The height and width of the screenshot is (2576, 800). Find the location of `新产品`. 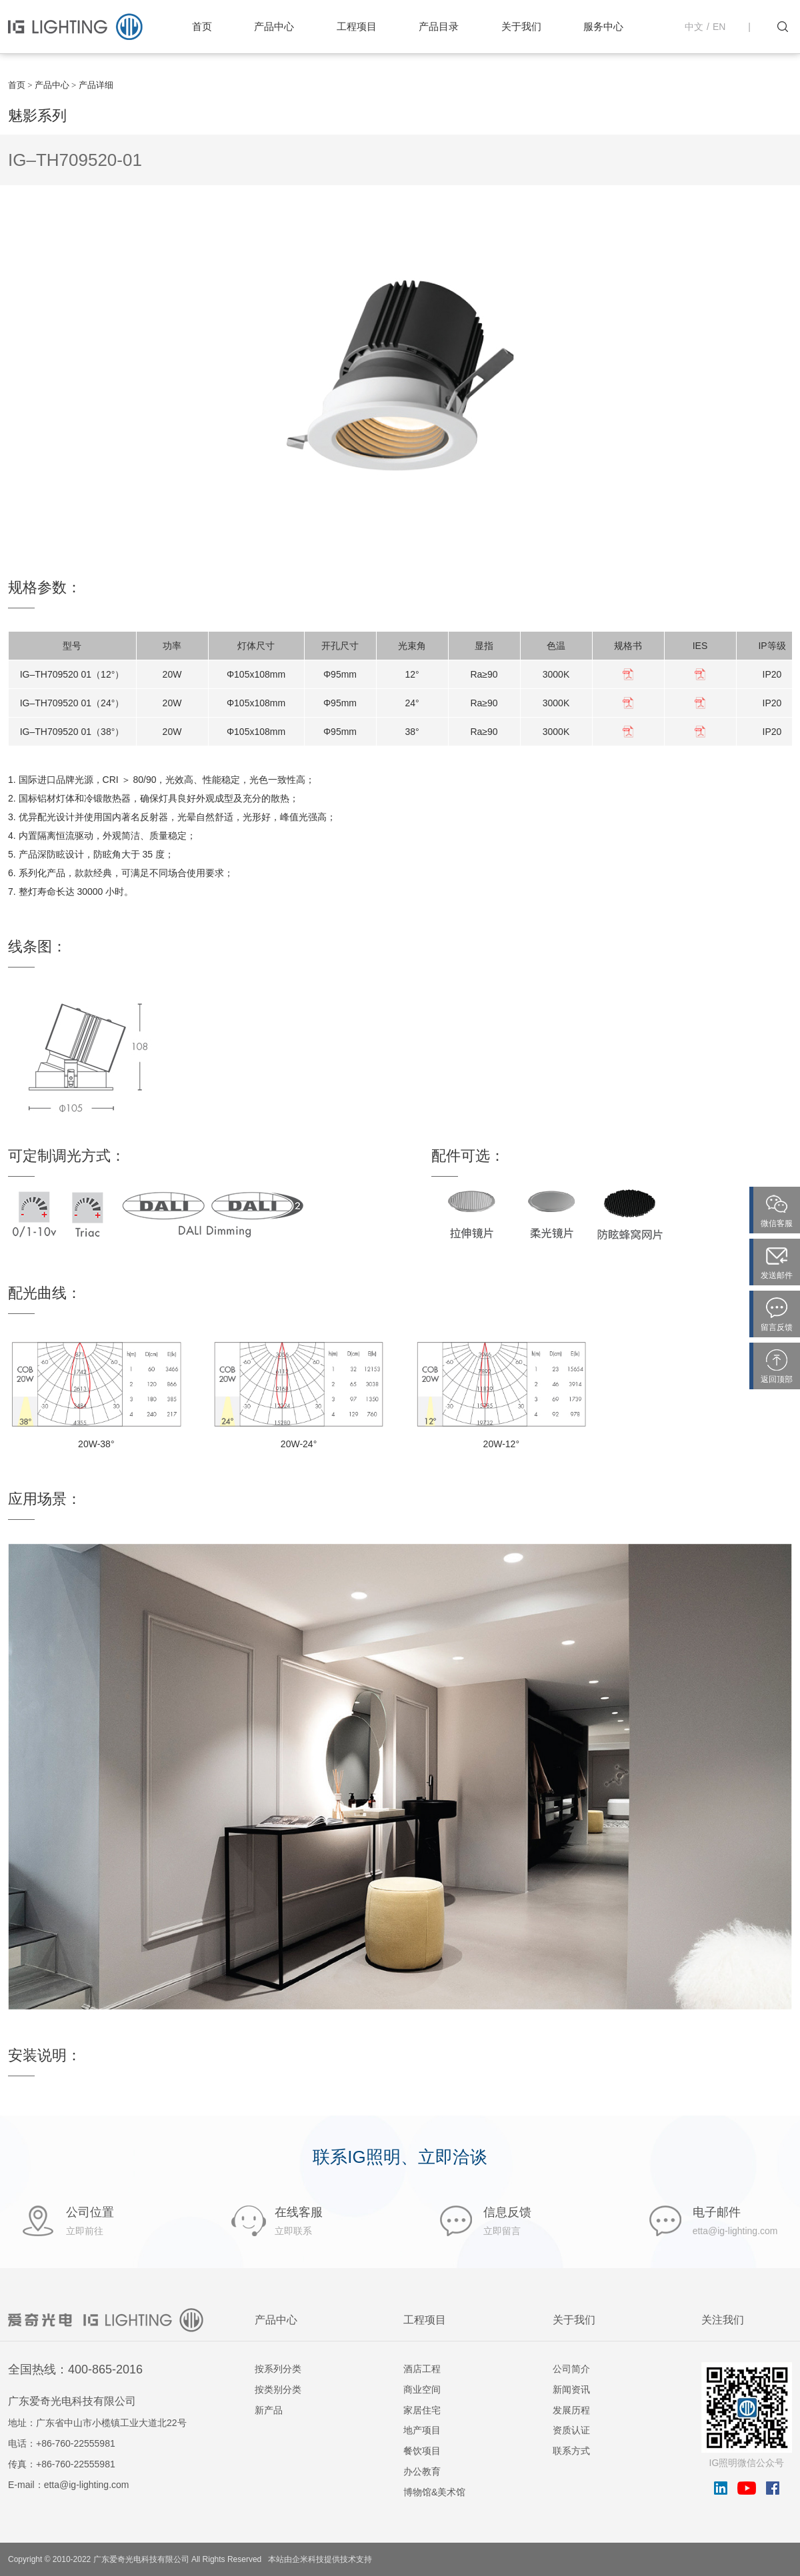

新产品 is located at coordinates (269, 2410).